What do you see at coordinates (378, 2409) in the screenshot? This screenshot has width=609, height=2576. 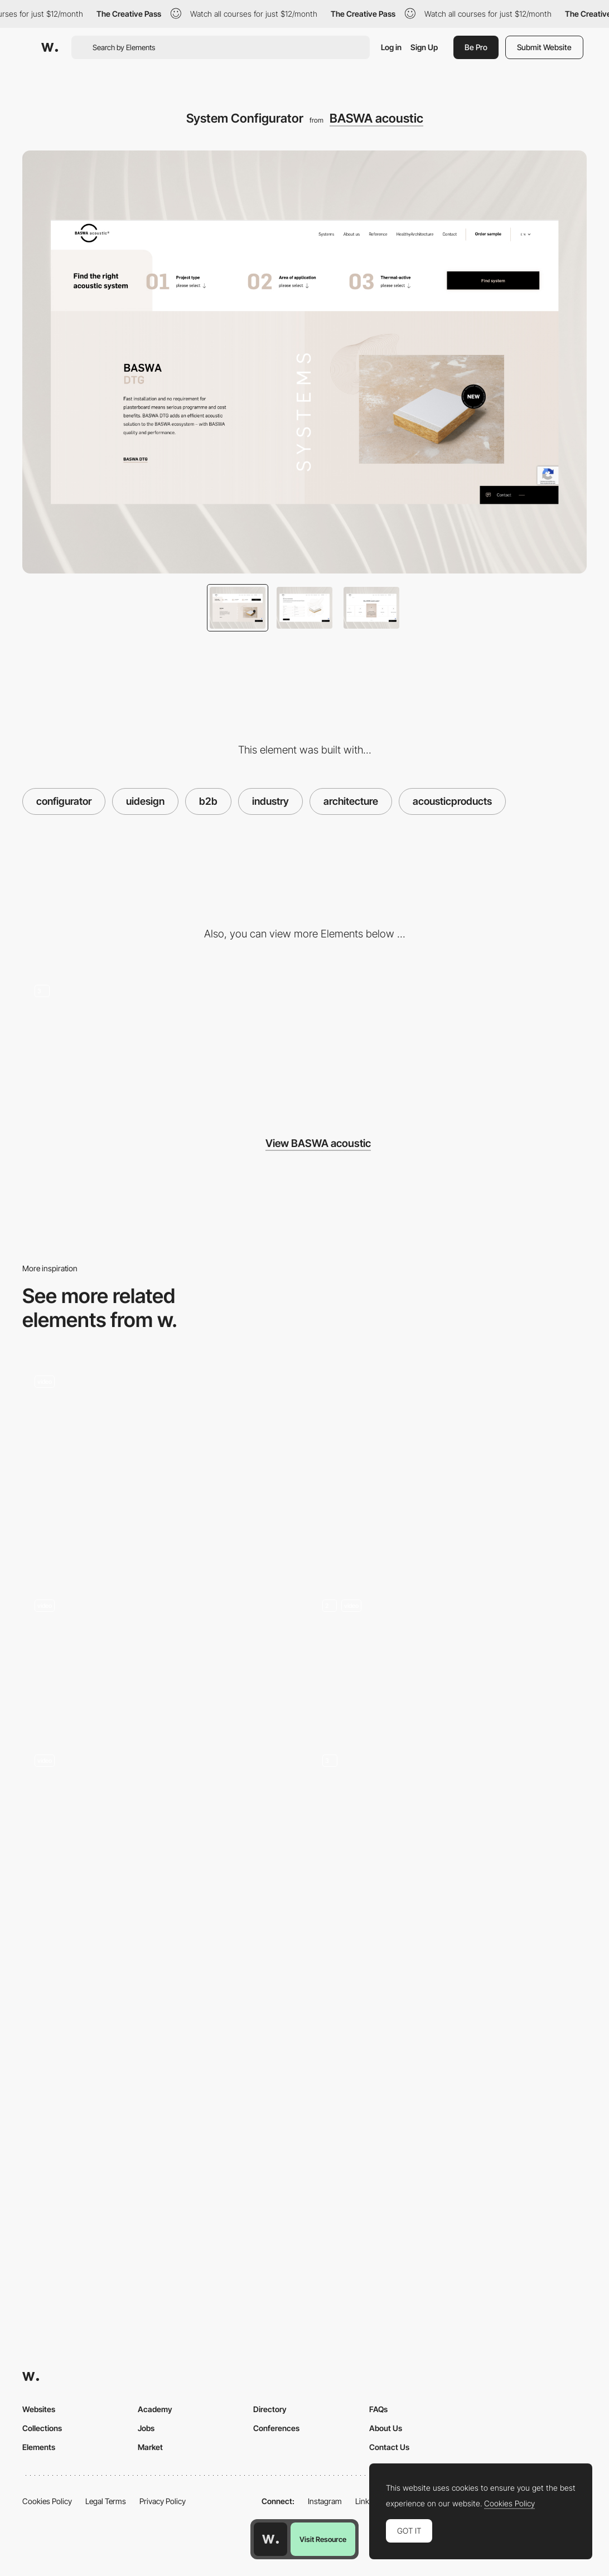 I see `FAQs` at bounding box center [378, 2409].